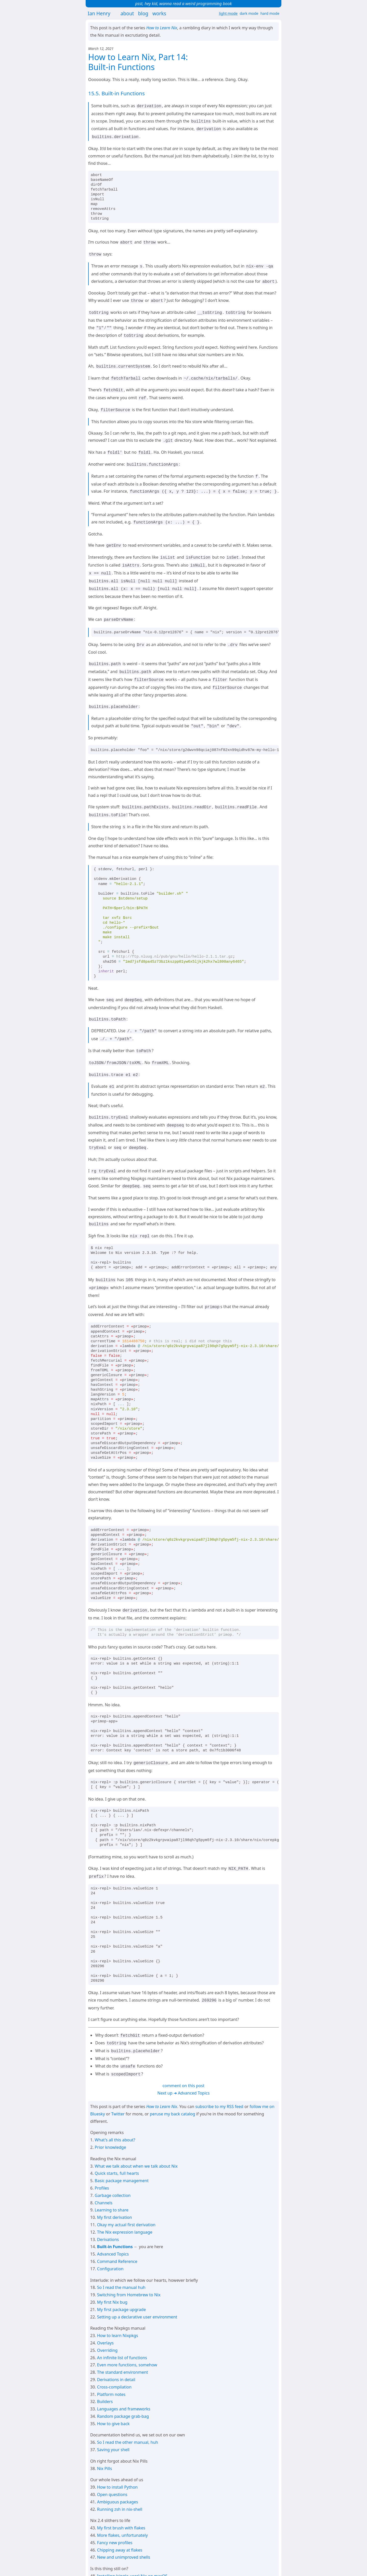  Describe the element at coordinates (111, 2359) in the screenshot. I see `Platform notes` at that location.